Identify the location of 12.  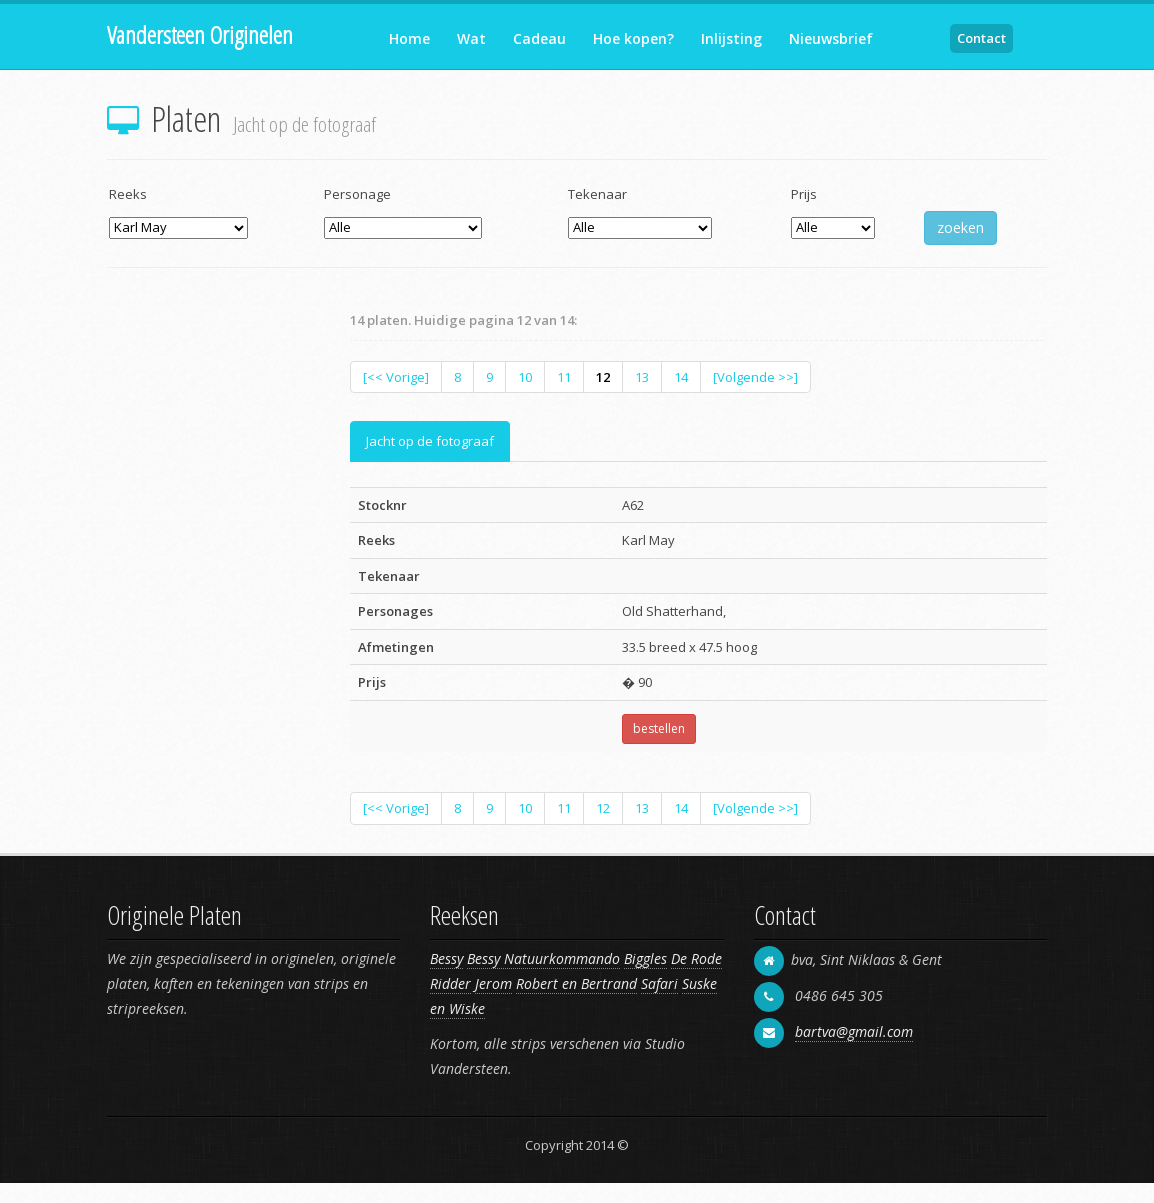
(603, 377).